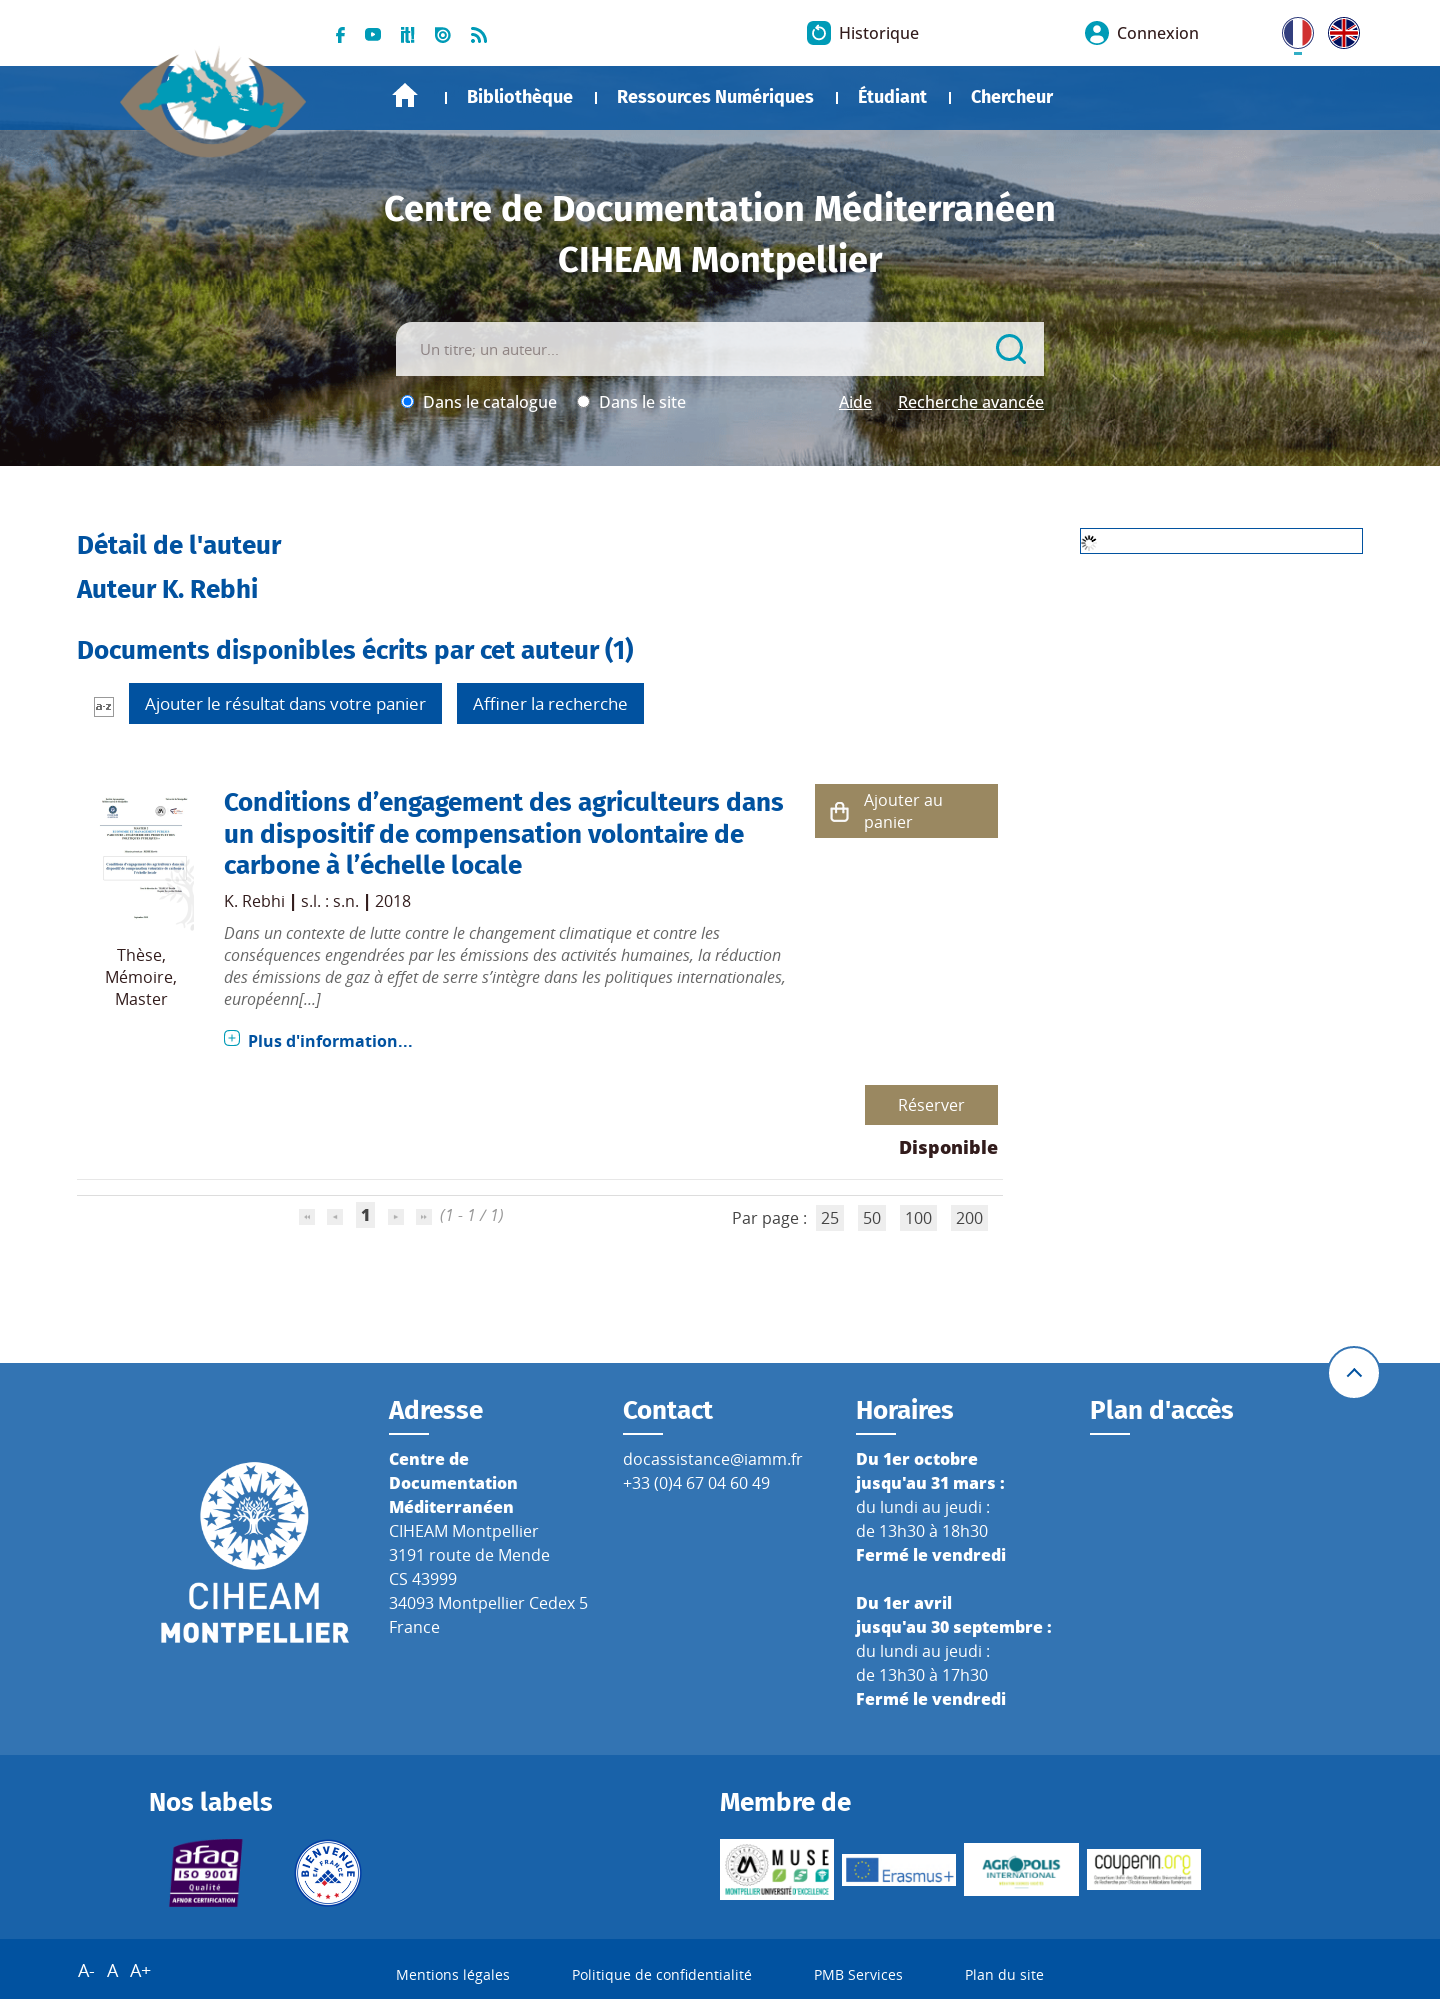 The width and height of the screenshot is (1440, 1999). I want to click on Ressources Numériques, so click(715, 97).